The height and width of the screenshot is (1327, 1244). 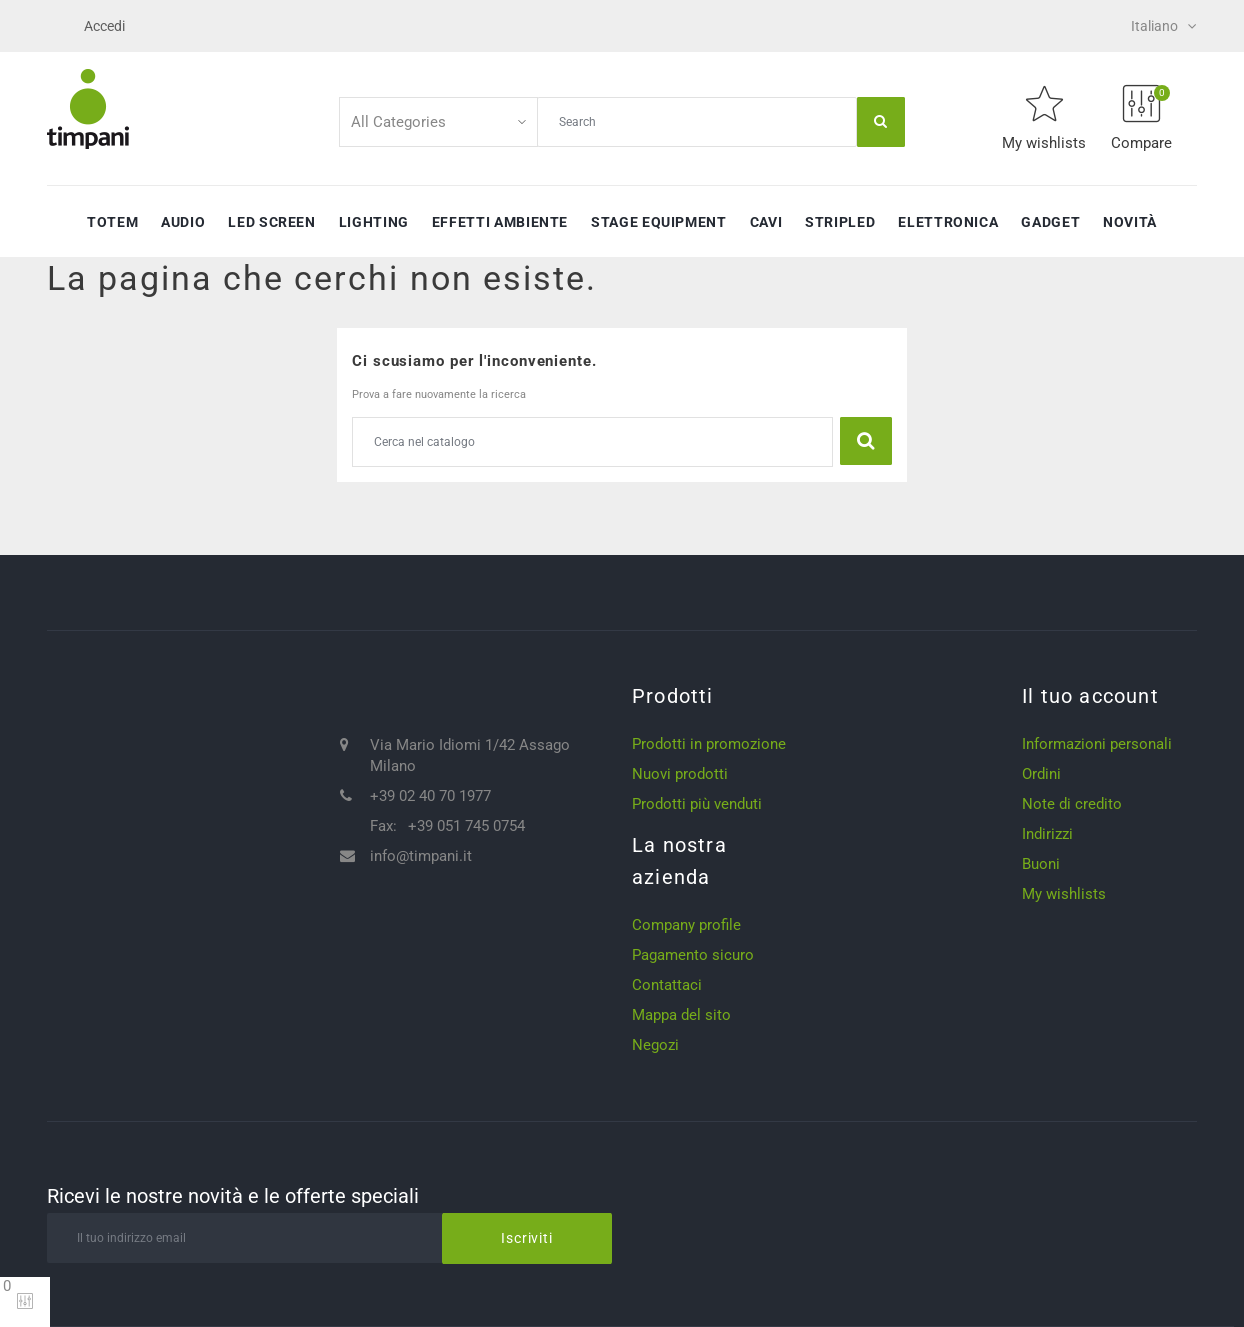 What do you see at coordinates (183, 222) in the screenshot?
I see `Audio` at bounding box center [183, 222].